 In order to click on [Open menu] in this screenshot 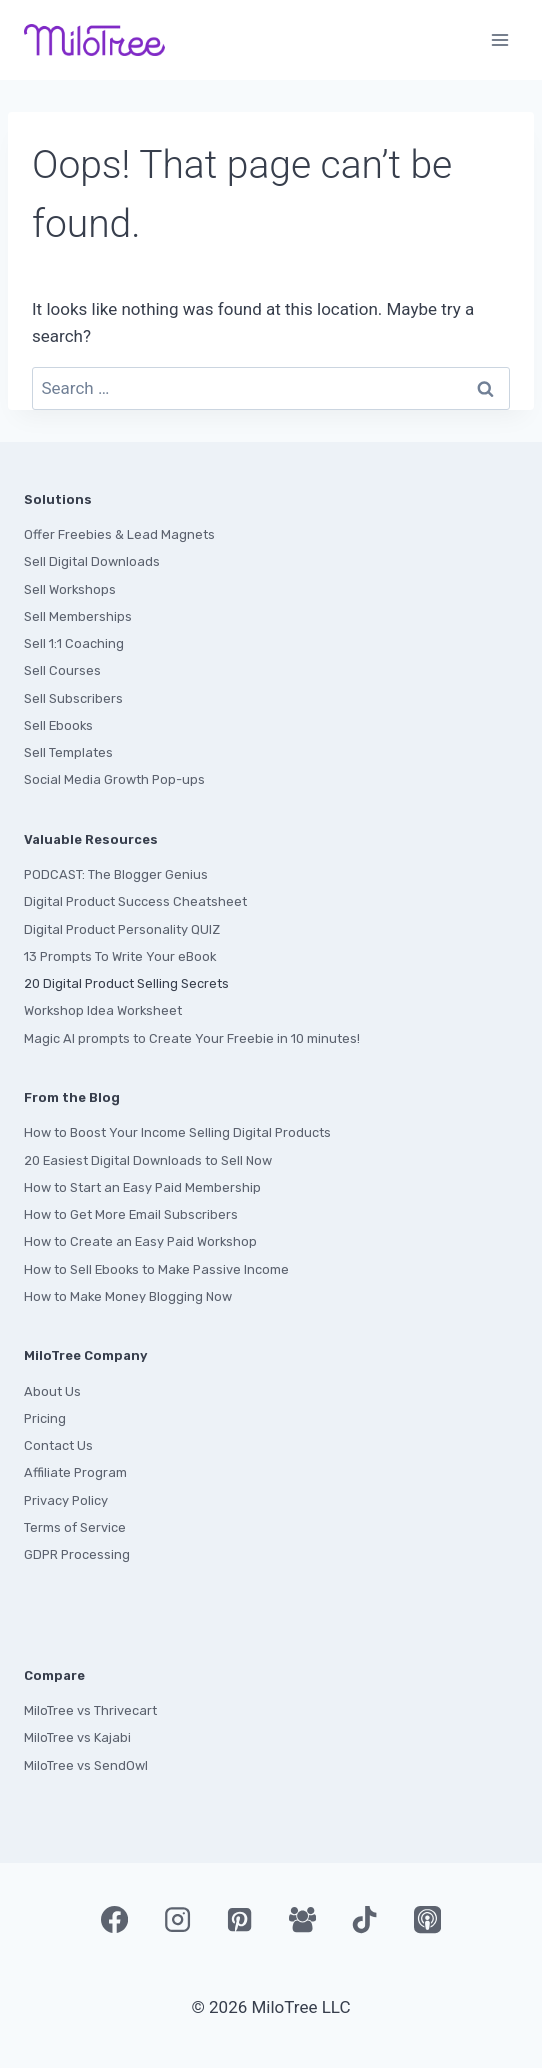, I will do `click(499, 39)`.